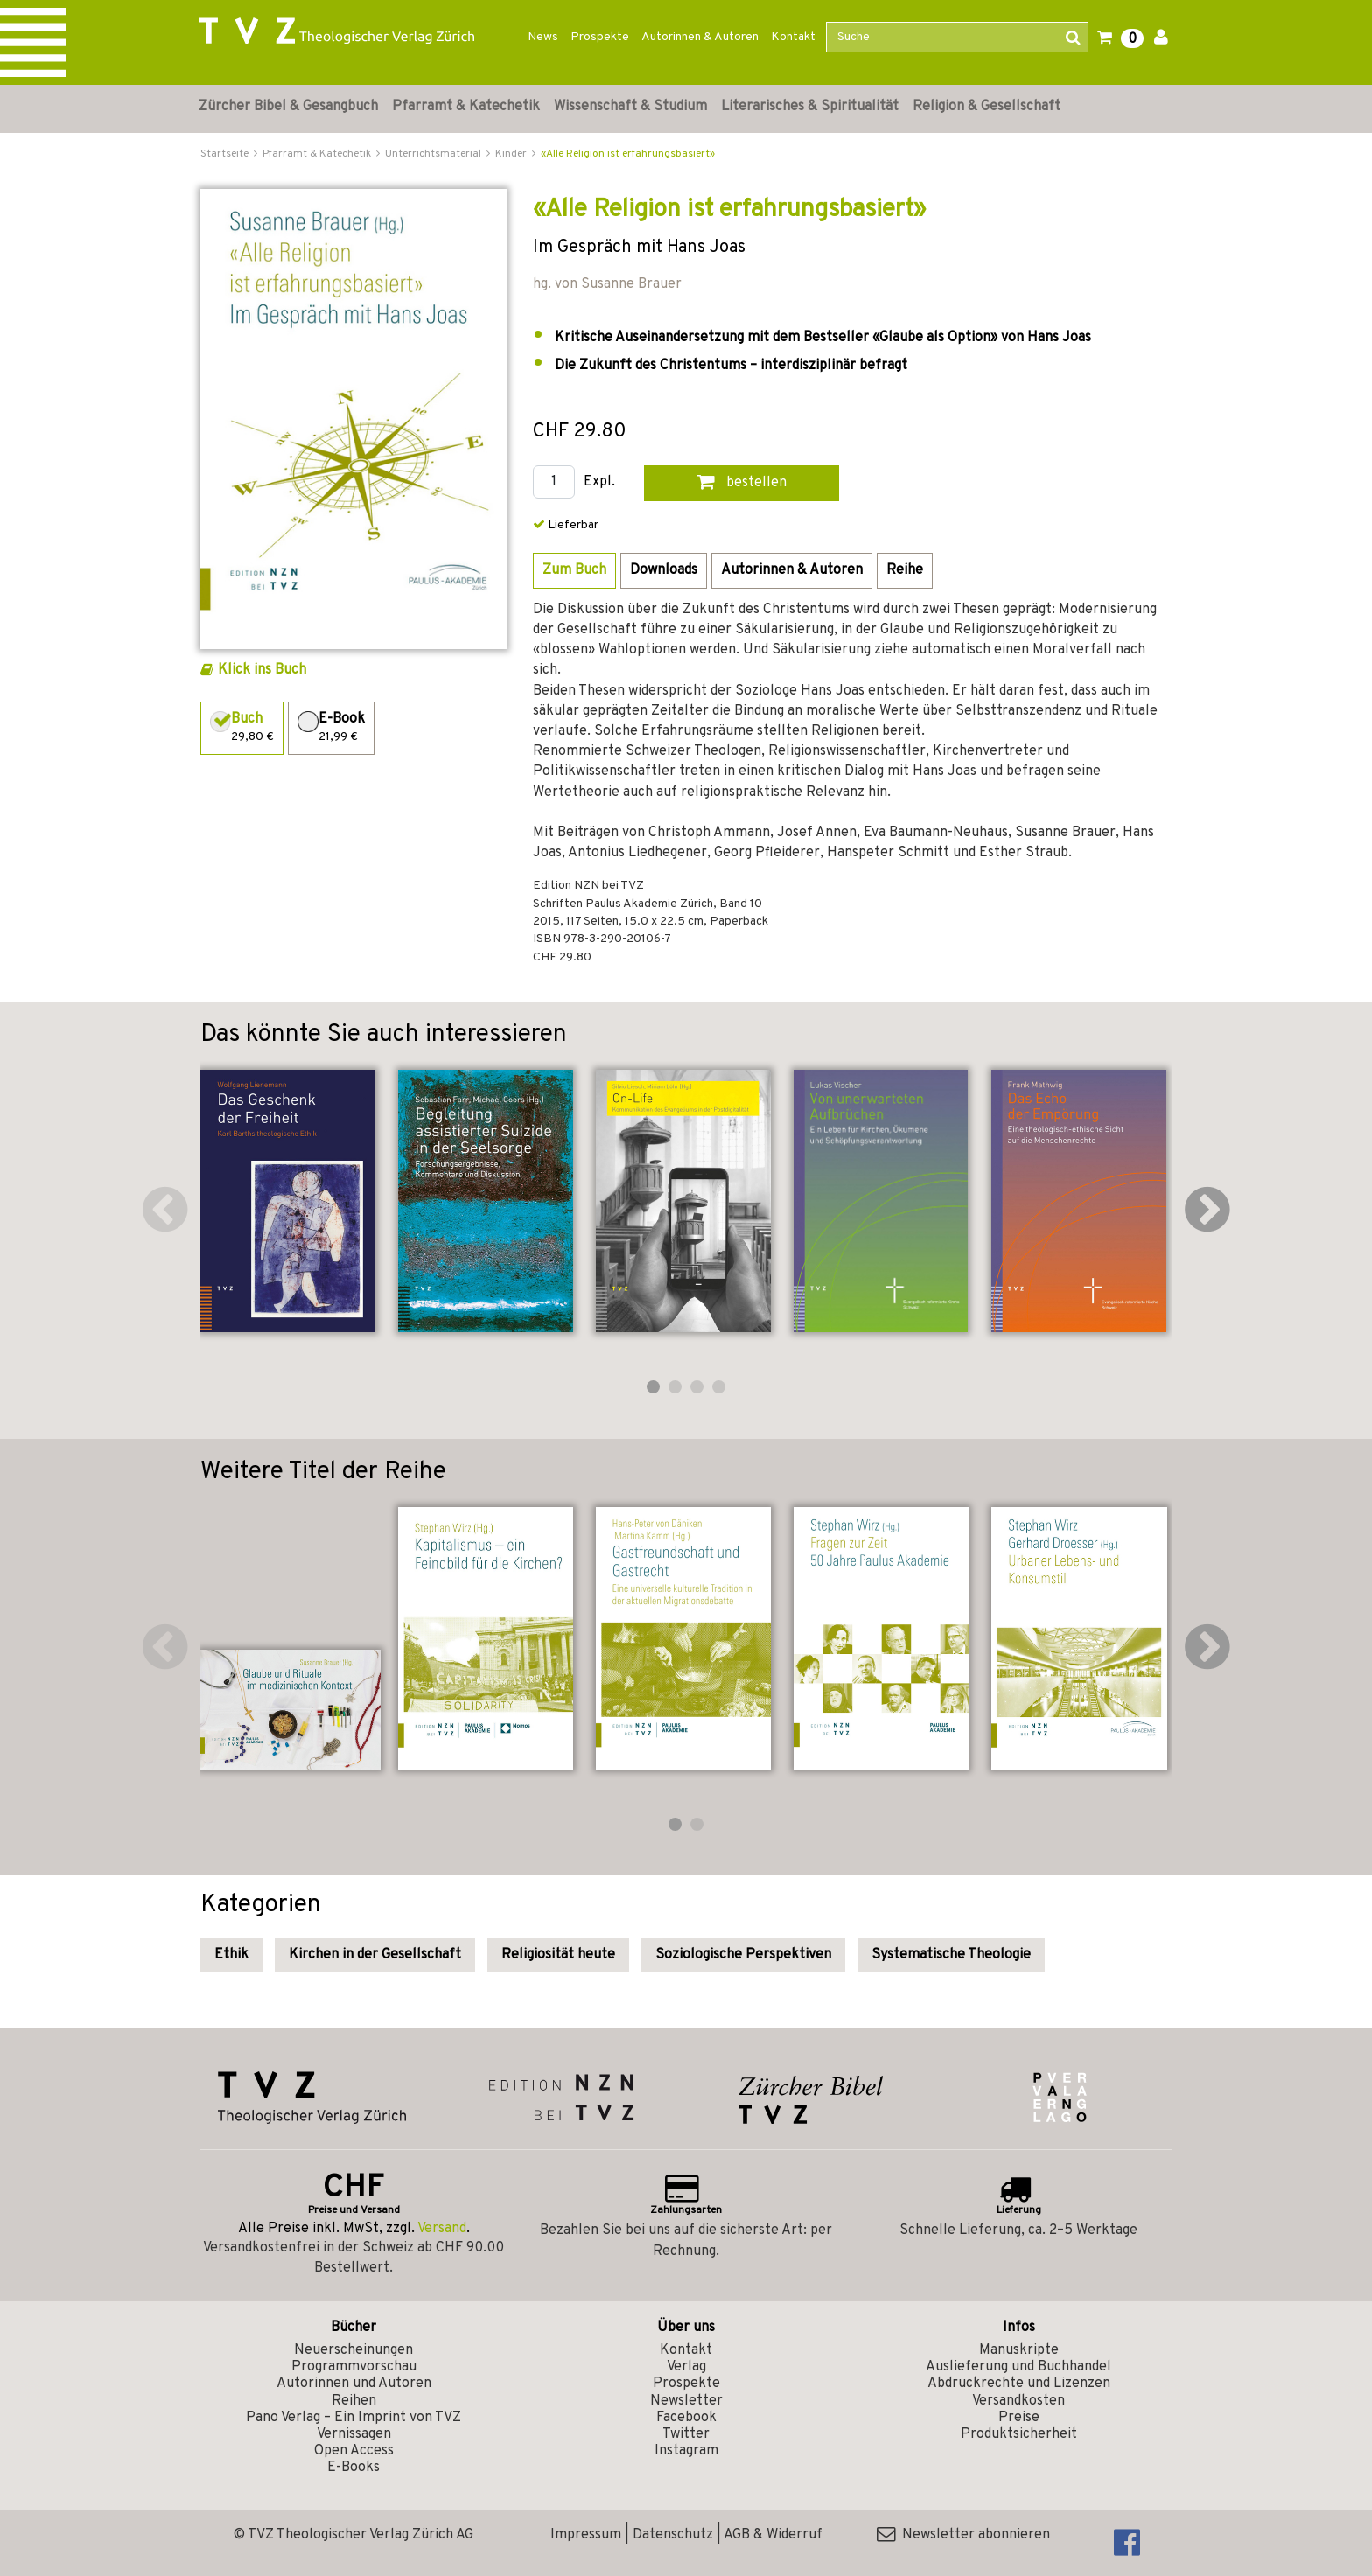 The image size is (1372, 2576). Describe the element at coordinates (288, 106) in the screenshot. I see `Zürcher Bibel & Gesangbuch` at that location.